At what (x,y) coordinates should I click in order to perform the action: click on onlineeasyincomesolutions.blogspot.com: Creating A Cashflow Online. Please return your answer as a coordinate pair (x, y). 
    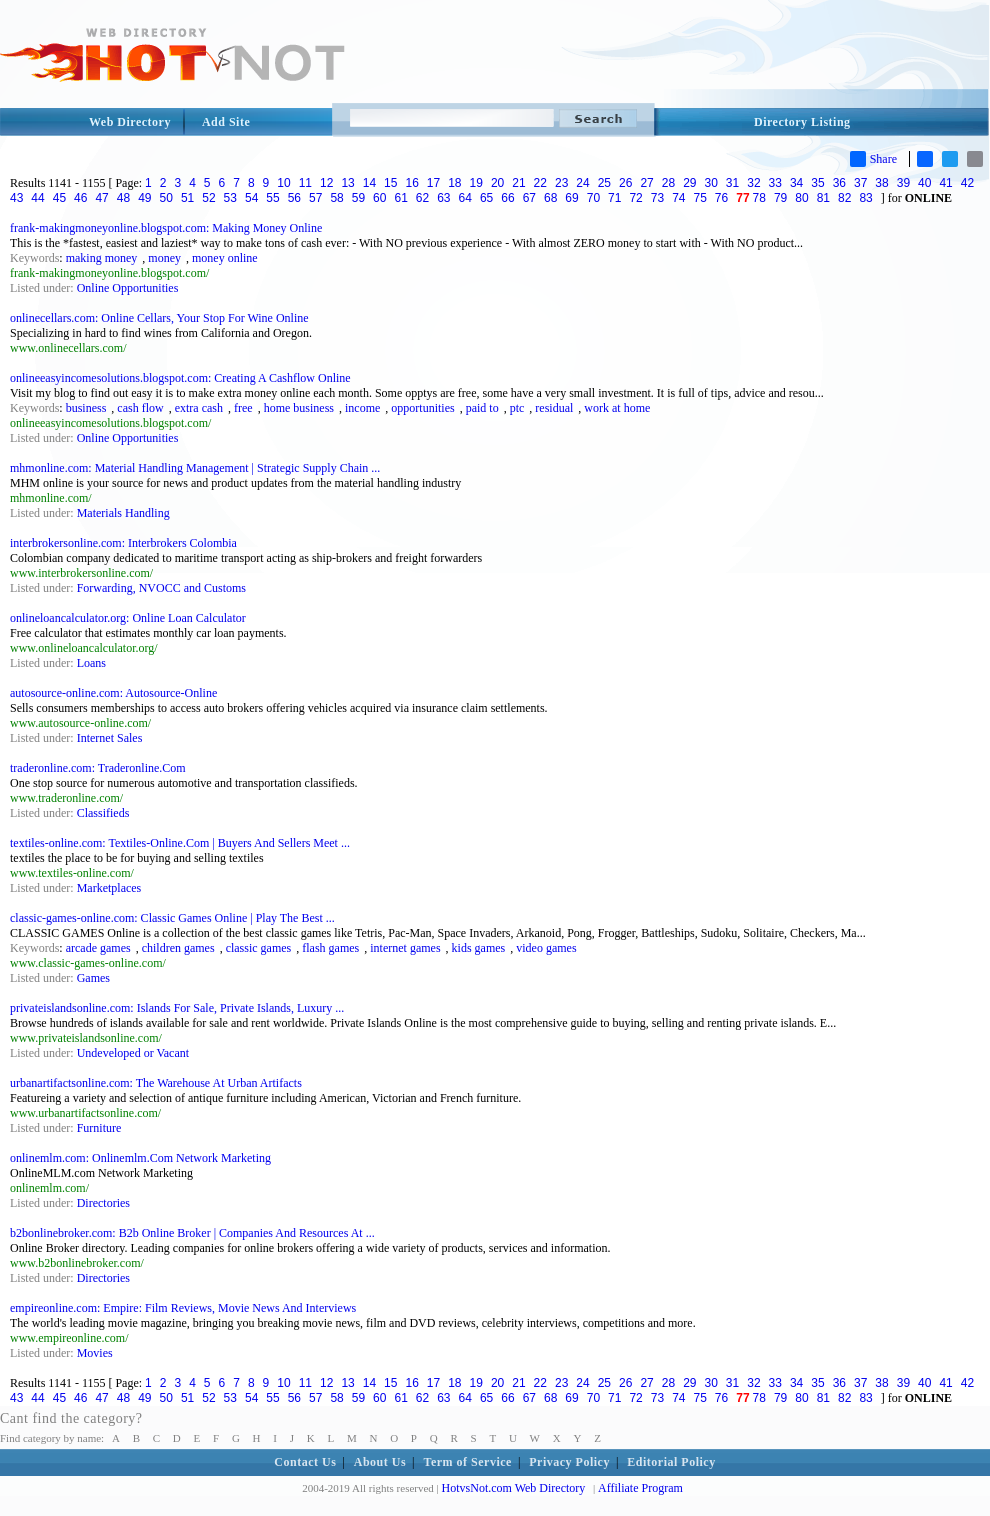
    Looking at the image, I should click on (180, 378).